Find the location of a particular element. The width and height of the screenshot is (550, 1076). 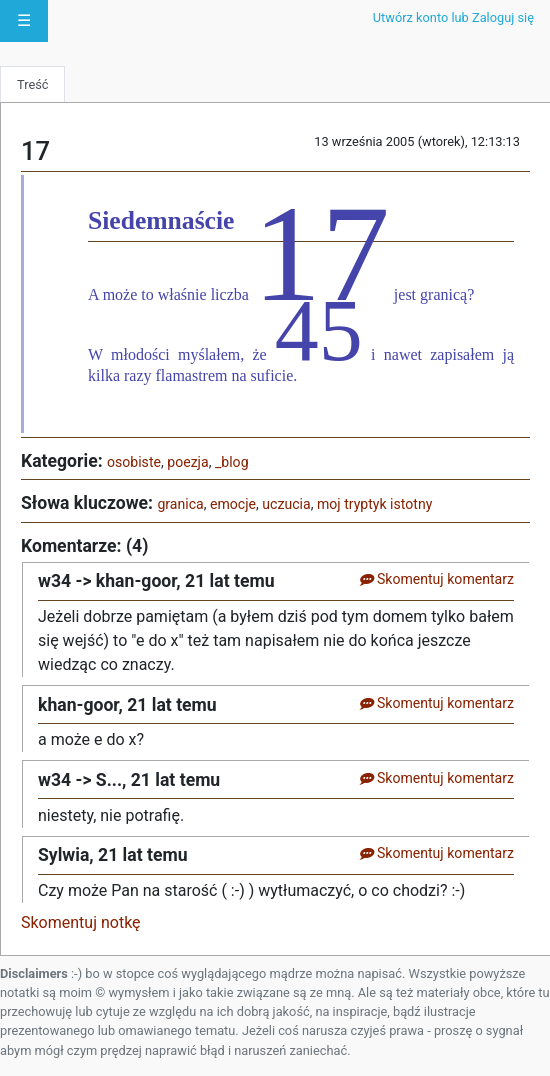

Treść [tab] is located at coordinates (32, 84).